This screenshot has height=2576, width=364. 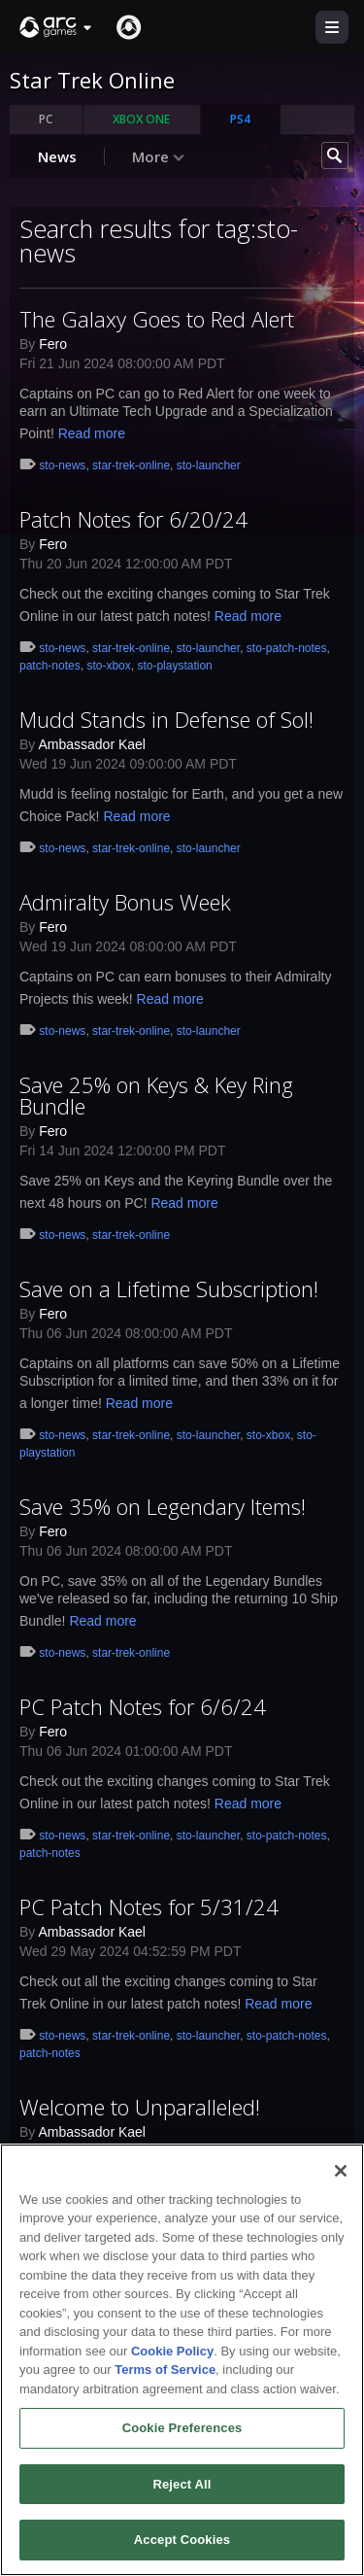 I want to click on sto-xbox, so click(x=108, y=665).